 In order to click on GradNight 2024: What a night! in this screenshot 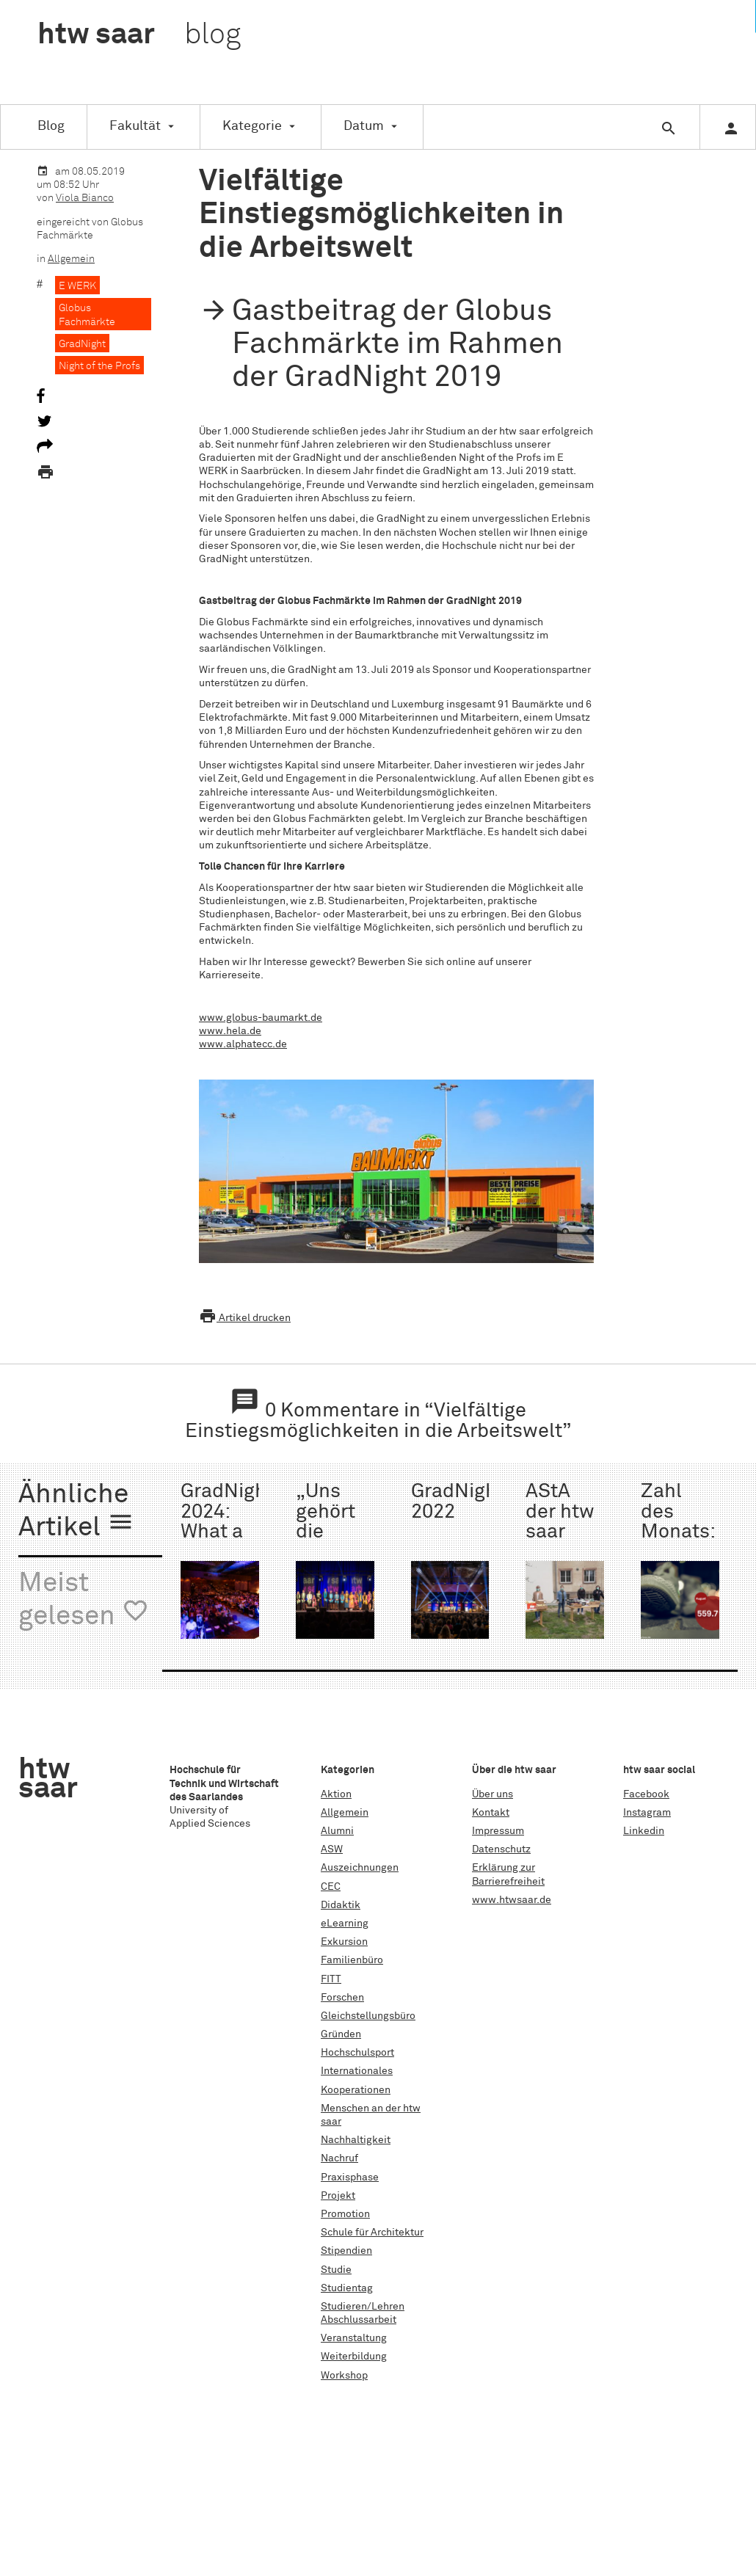, I will do `click(227, 1522)`.